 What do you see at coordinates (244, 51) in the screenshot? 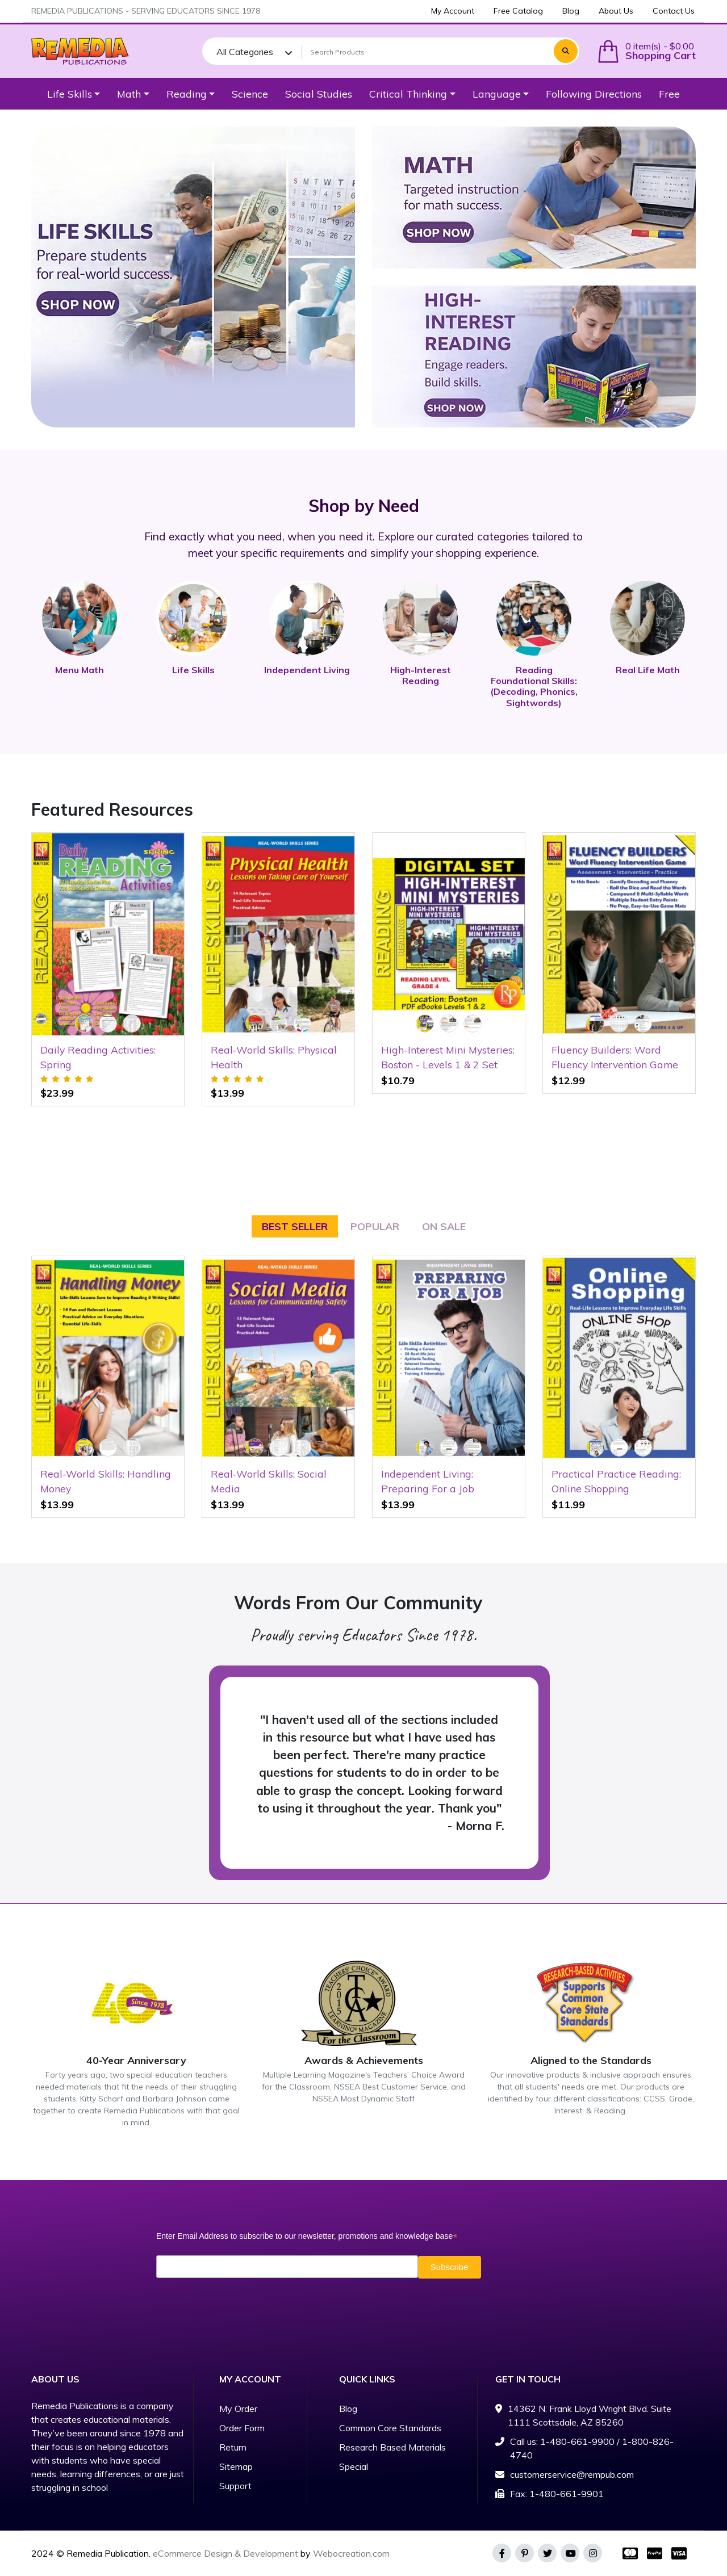
I see `All Categories` at bounding box center [244, 51].